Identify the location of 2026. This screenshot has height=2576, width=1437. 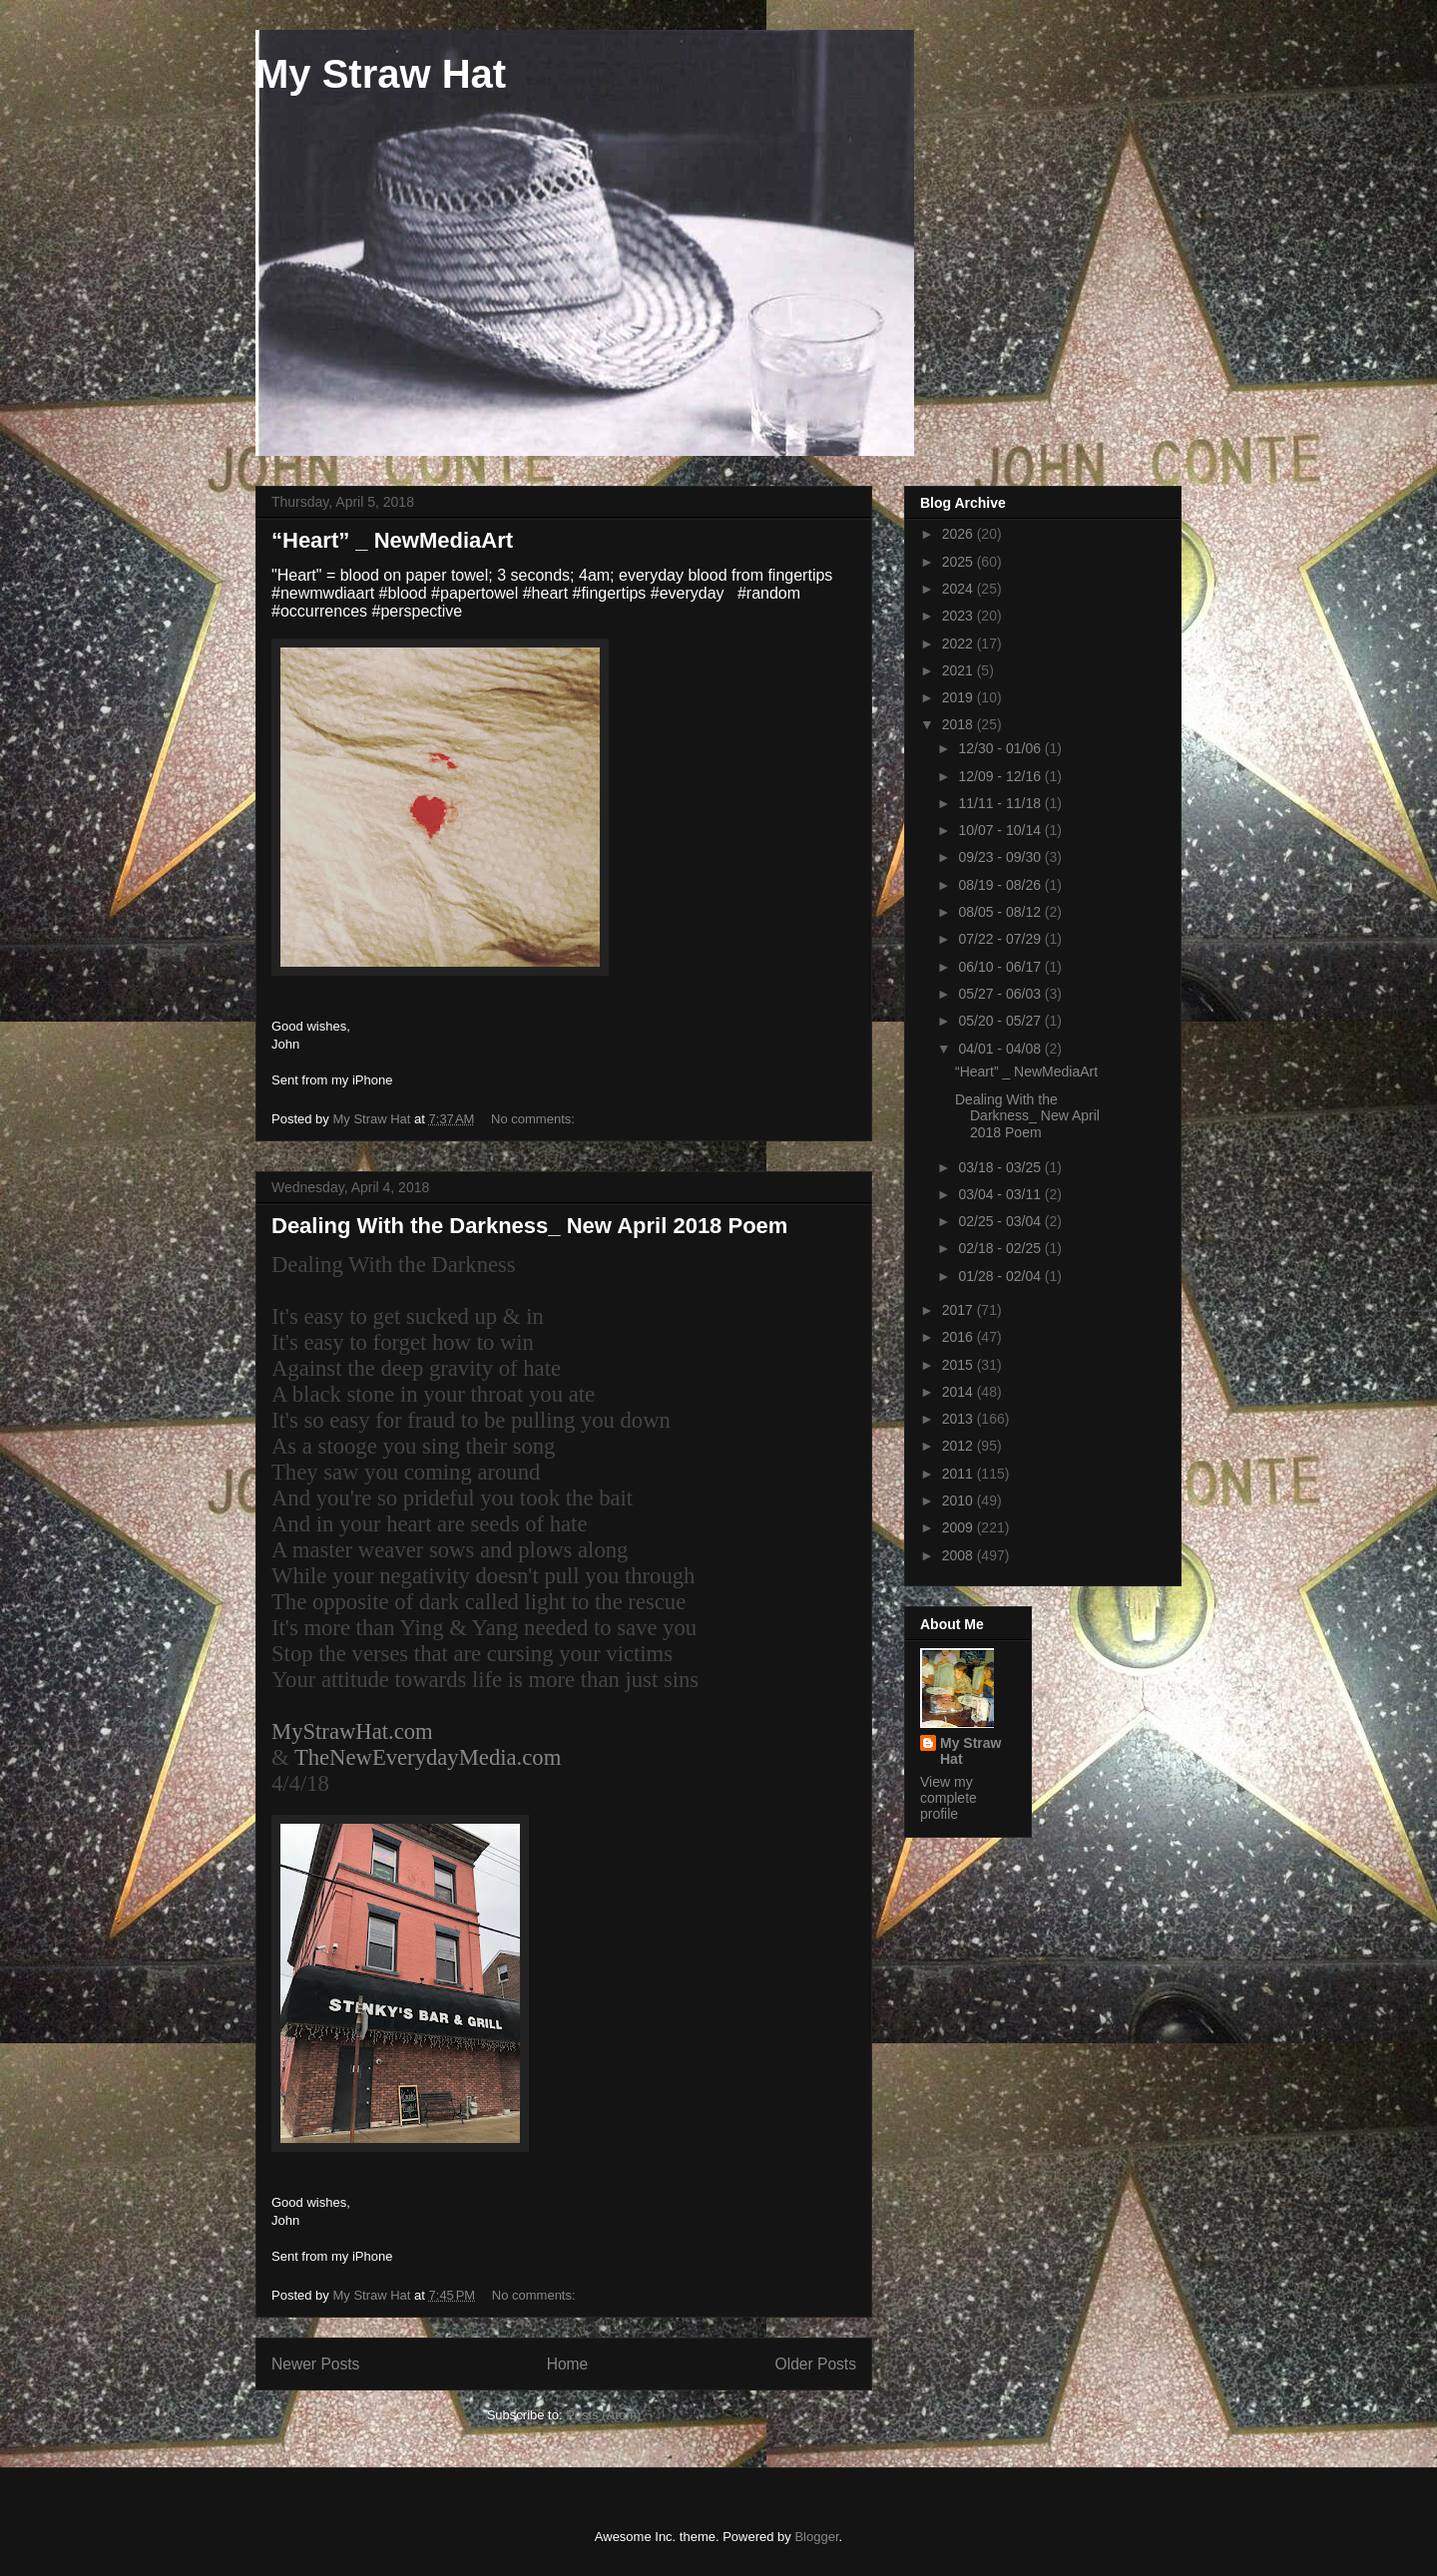
(959, 534).